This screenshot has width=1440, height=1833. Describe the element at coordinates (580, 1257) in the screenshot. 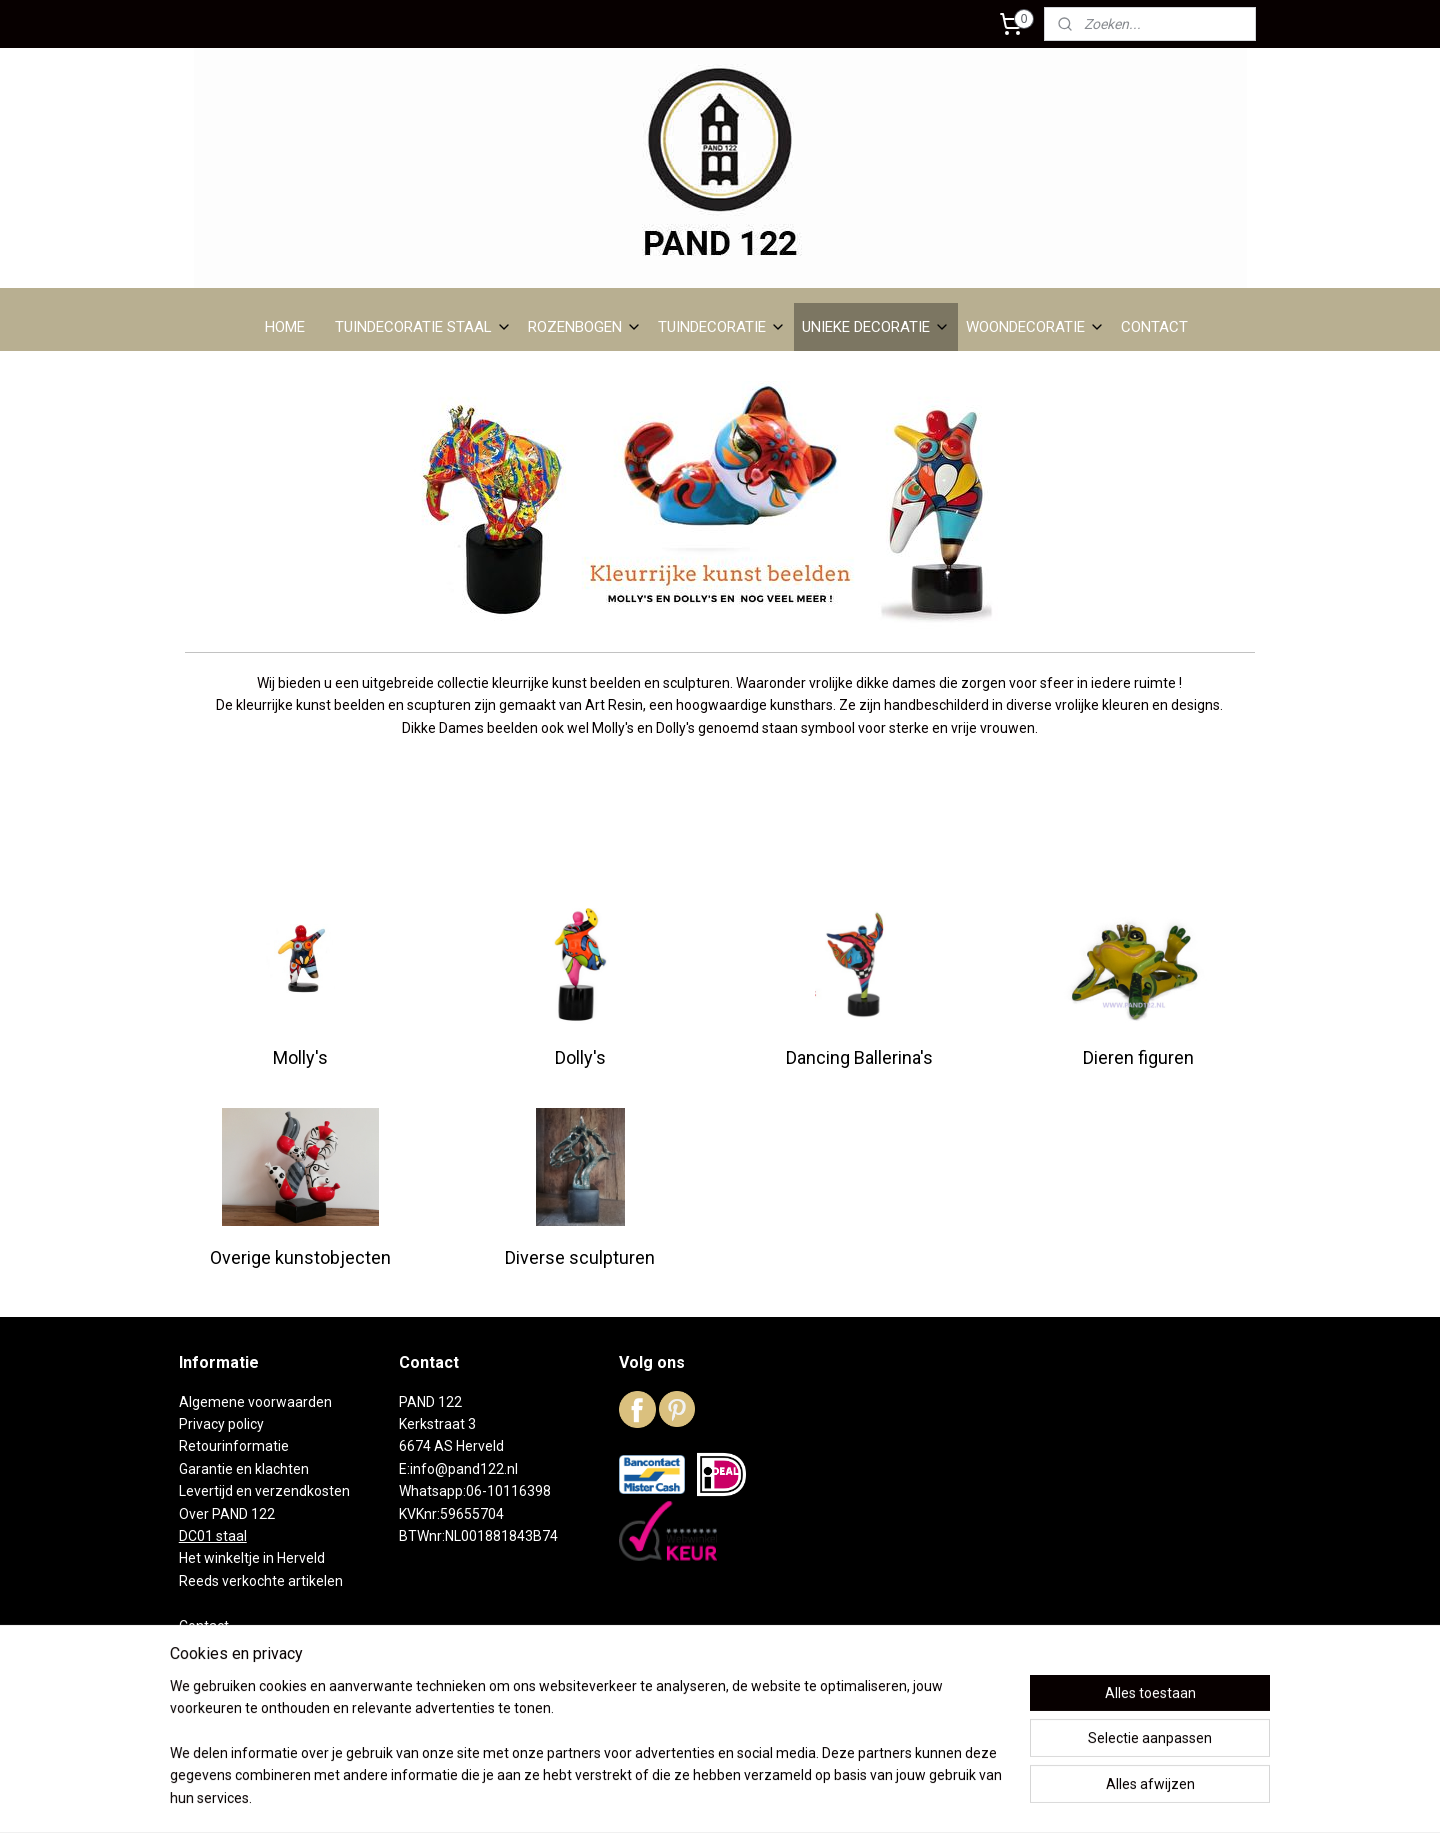

I see `Diverse sculpturen` at that location.